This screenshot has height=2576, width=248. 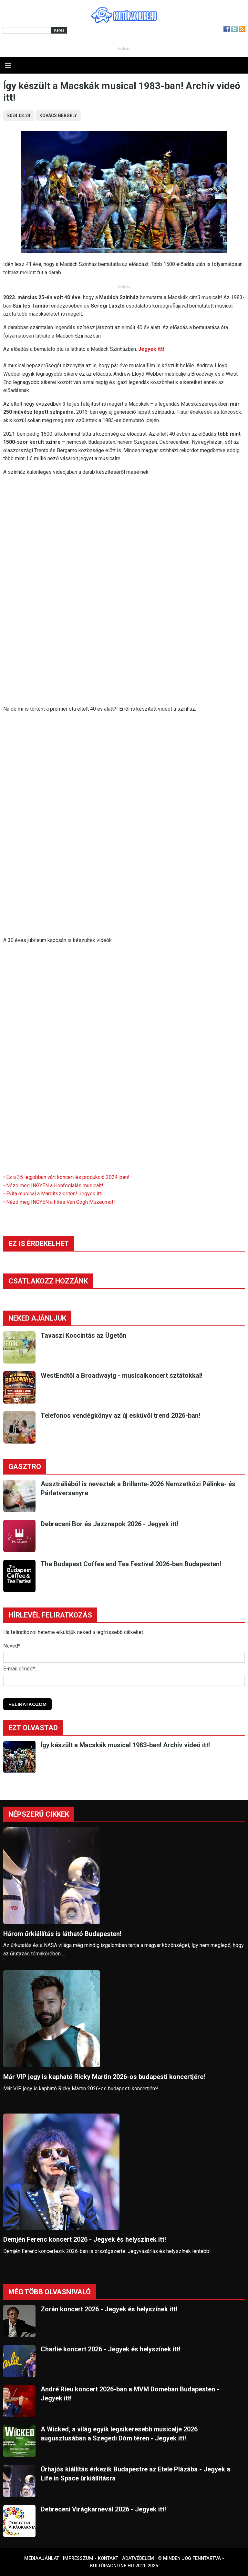 I want to click on Médiaajánlat, so click(x=41, y=2558).